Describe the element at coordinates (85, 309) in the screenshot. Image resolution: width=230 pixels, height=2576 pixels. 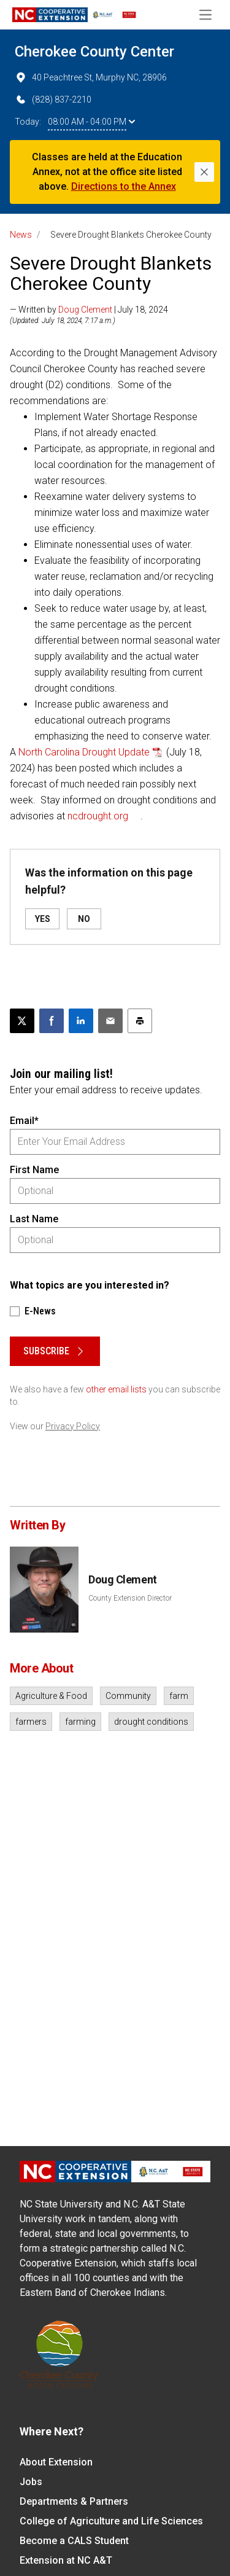
I see `Doug Clement` at that location.